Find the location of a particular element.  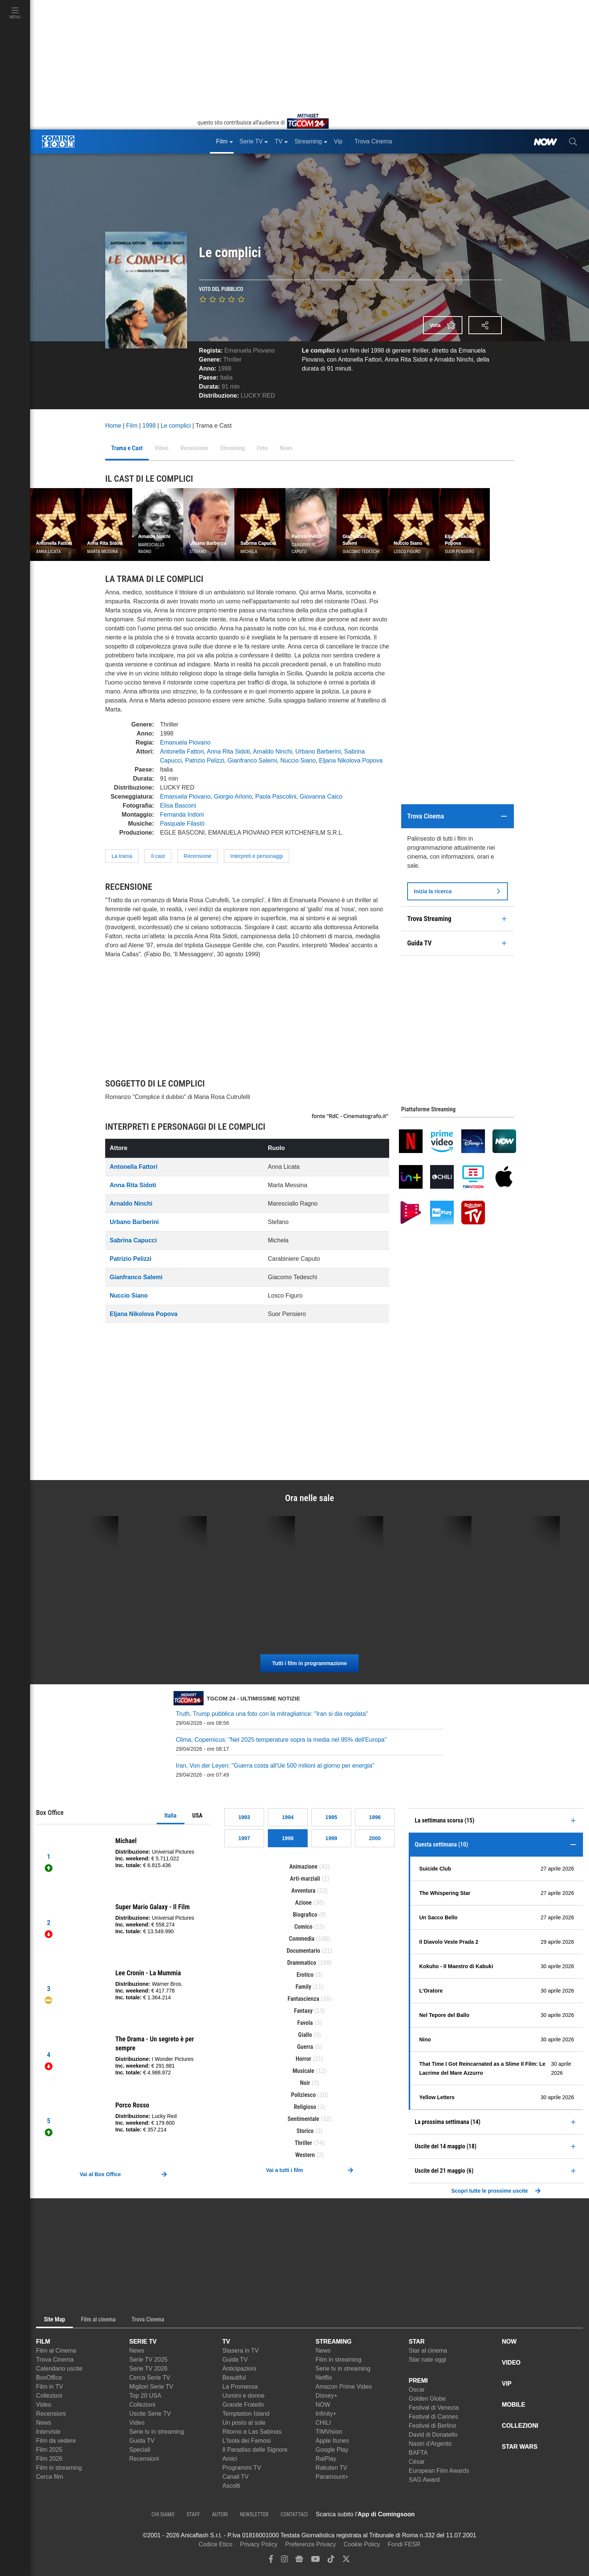

MOBILE is located at coordinates (513, 2404).